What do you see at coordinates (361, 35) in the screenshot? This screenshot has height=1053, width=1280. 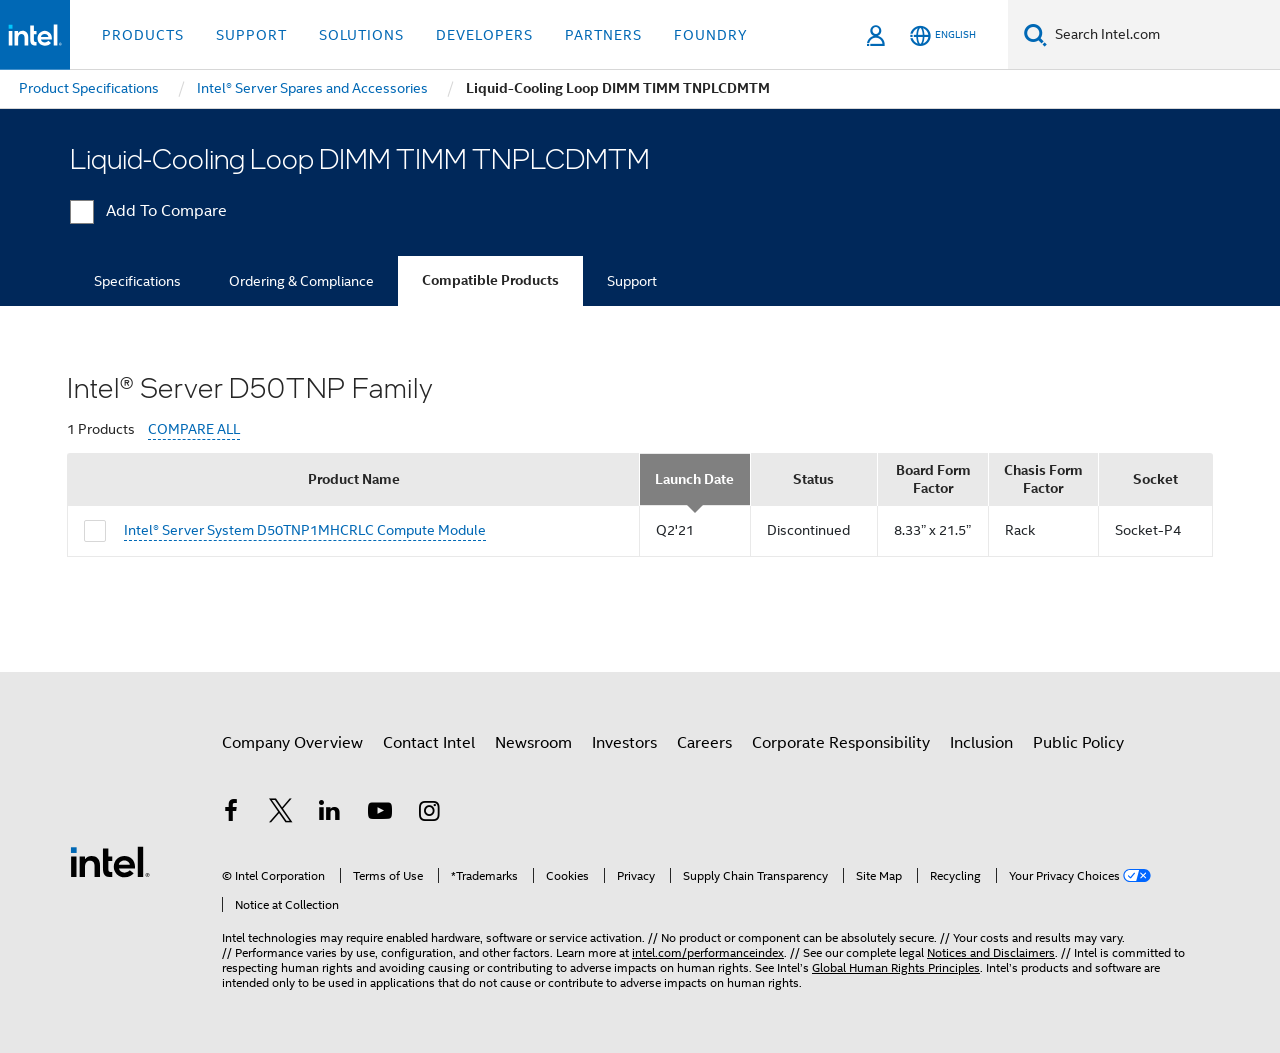 I see `Solutions [button]` at bounding box center [361, 35].